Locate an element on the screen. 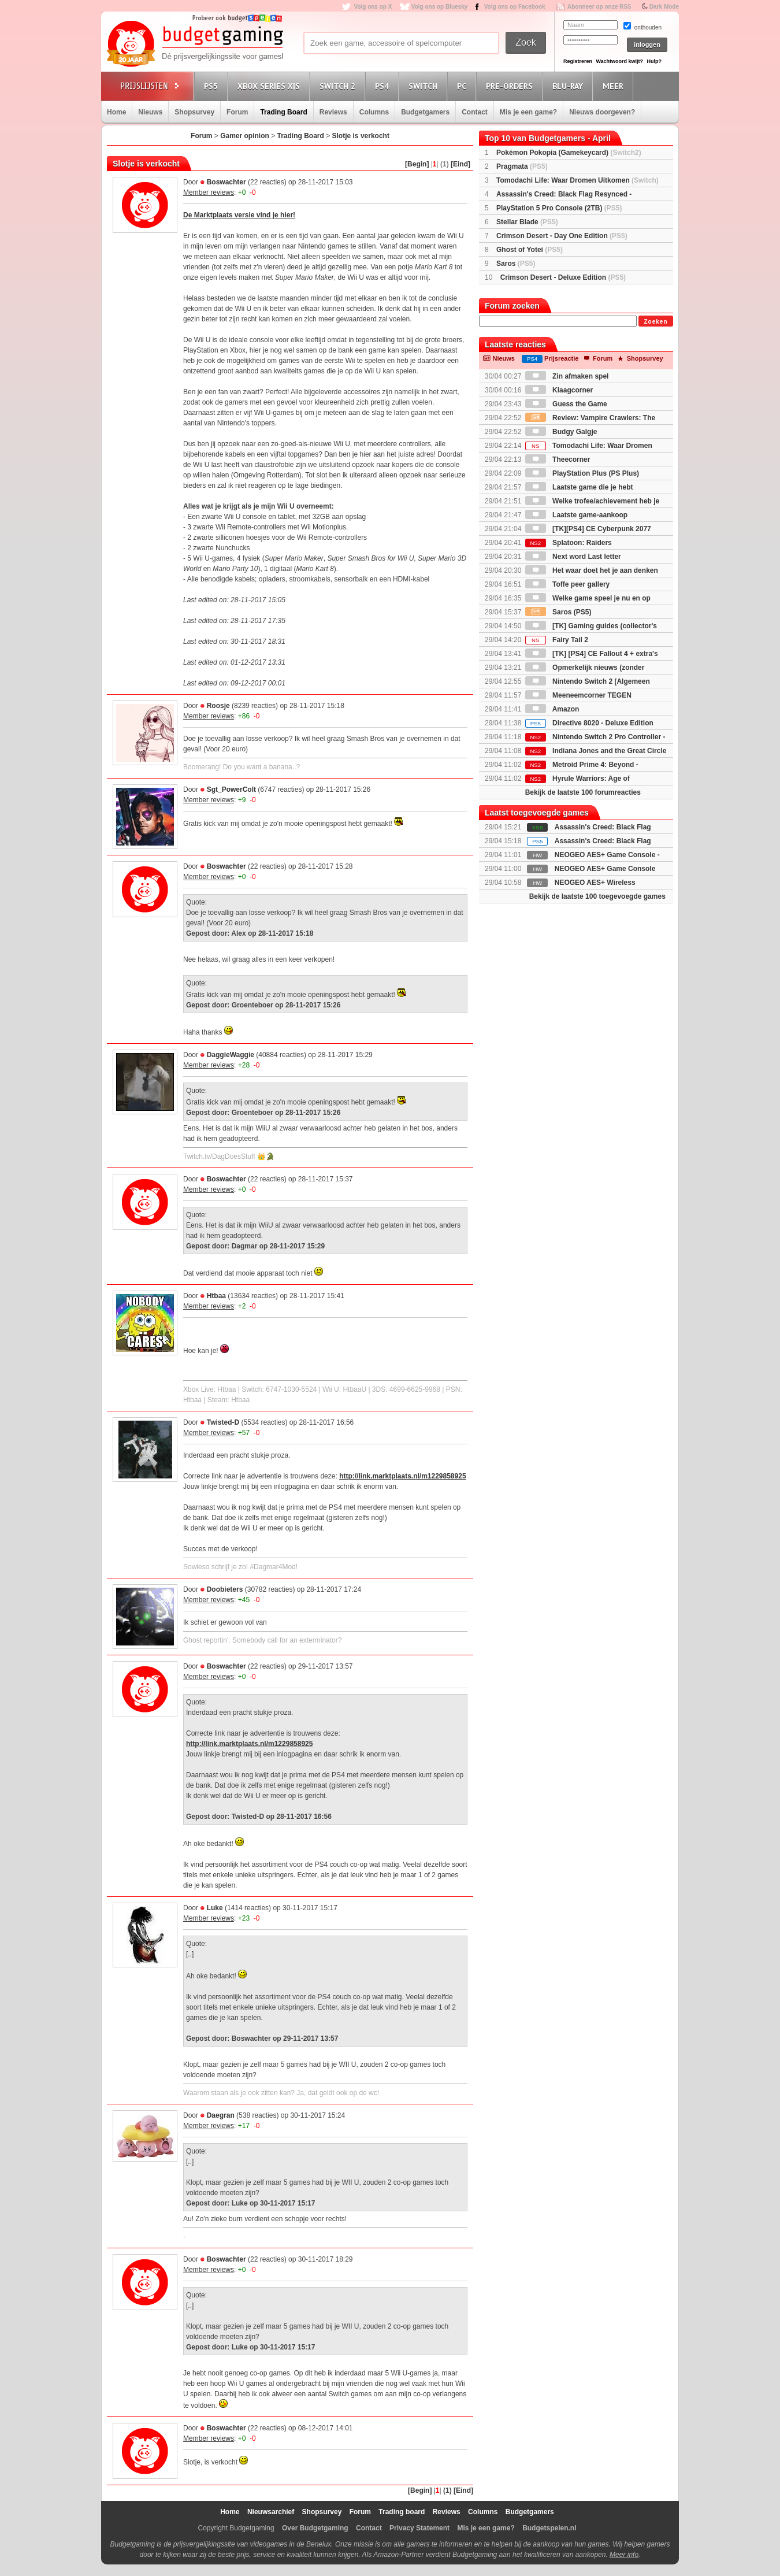  [Begin] is located at coordinates (417, 164).